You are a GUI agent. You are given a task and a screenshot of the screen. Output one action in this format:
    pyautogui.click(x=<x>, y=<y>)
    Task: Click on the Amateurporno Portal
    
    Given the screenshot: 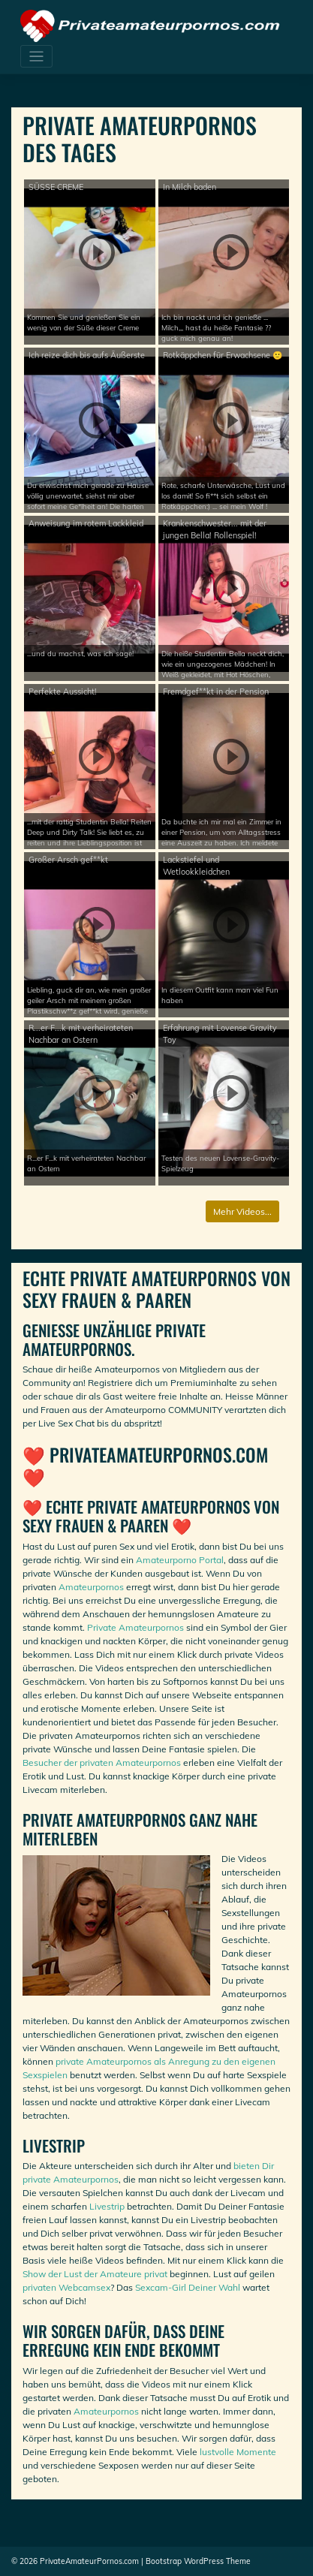 What is the action you would take?
    pyautogui.click(x=180, y=1559)
    